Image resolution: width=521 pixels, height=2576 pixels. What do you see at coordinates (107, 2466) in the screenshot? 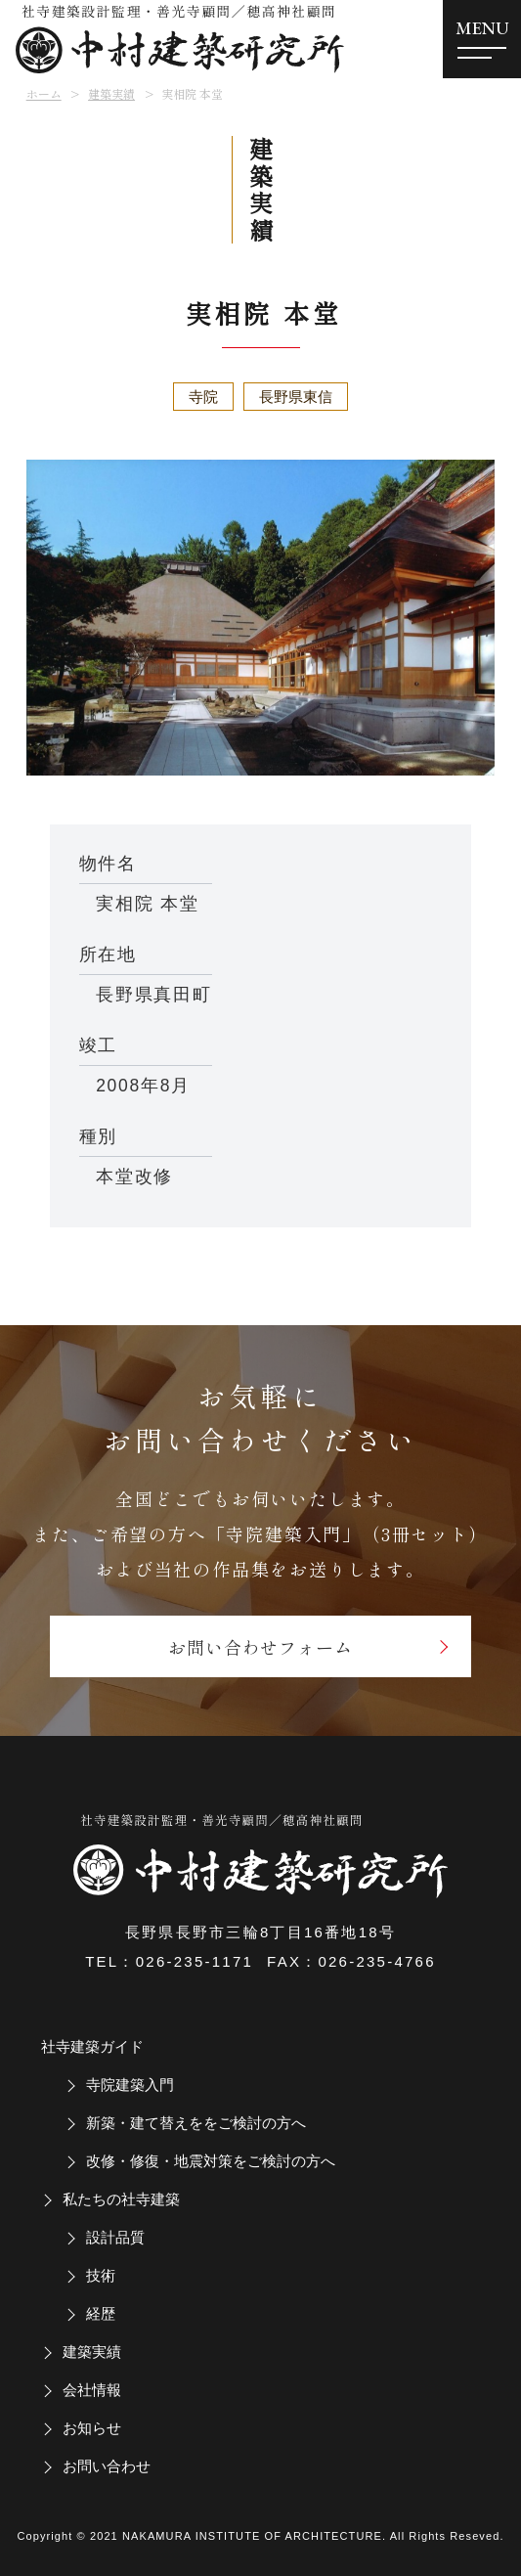
I see `お問い合わせ` at bounding box center [107, 2466].